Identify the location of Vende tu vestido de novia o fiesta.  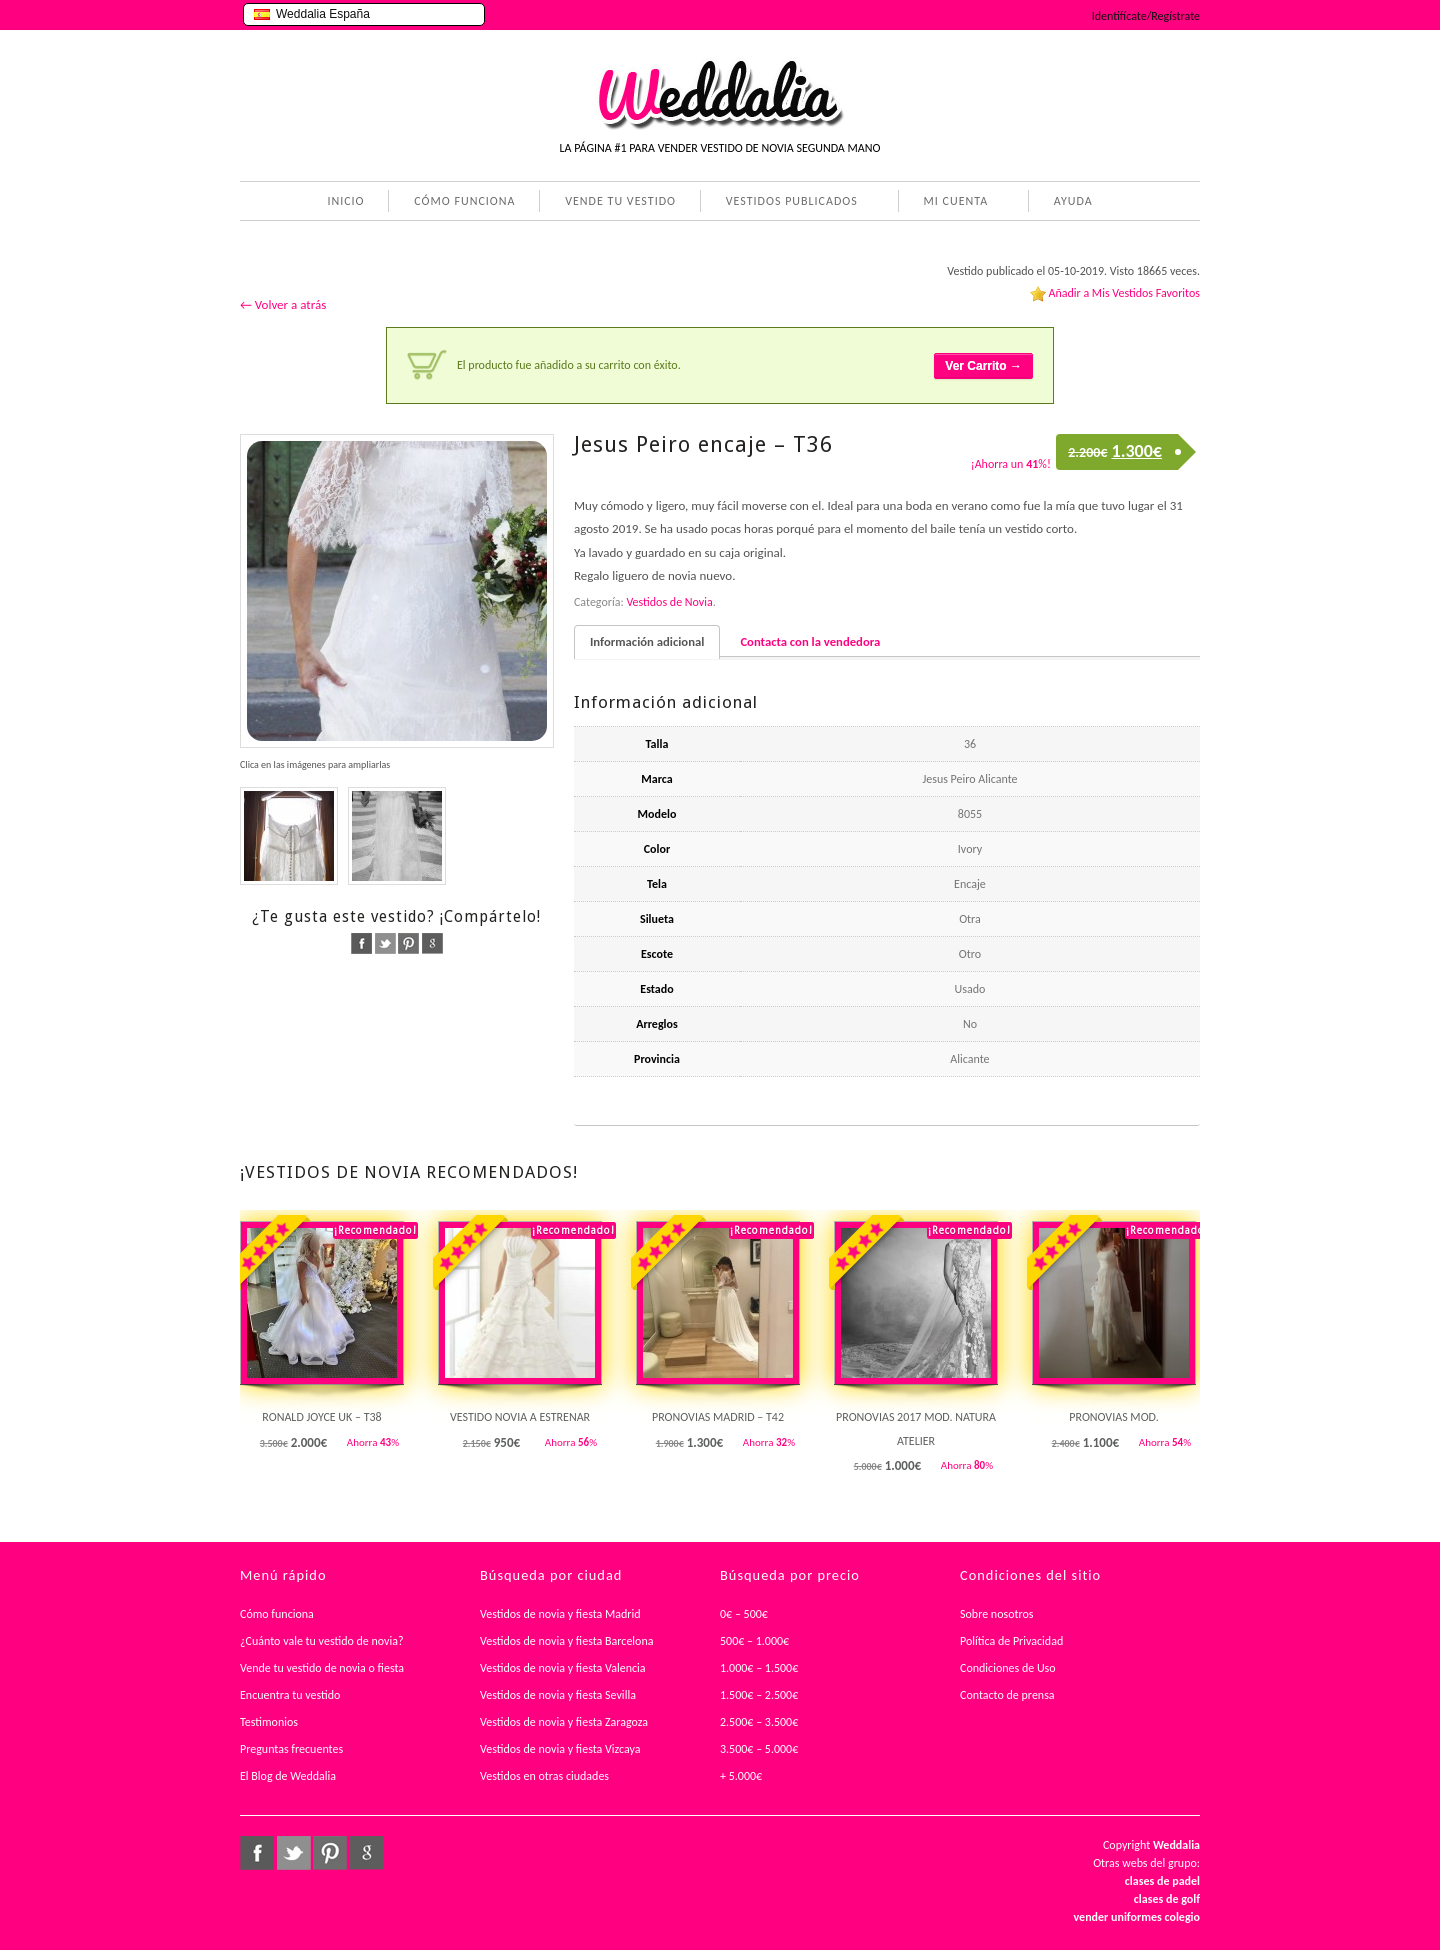
(322, 1668).